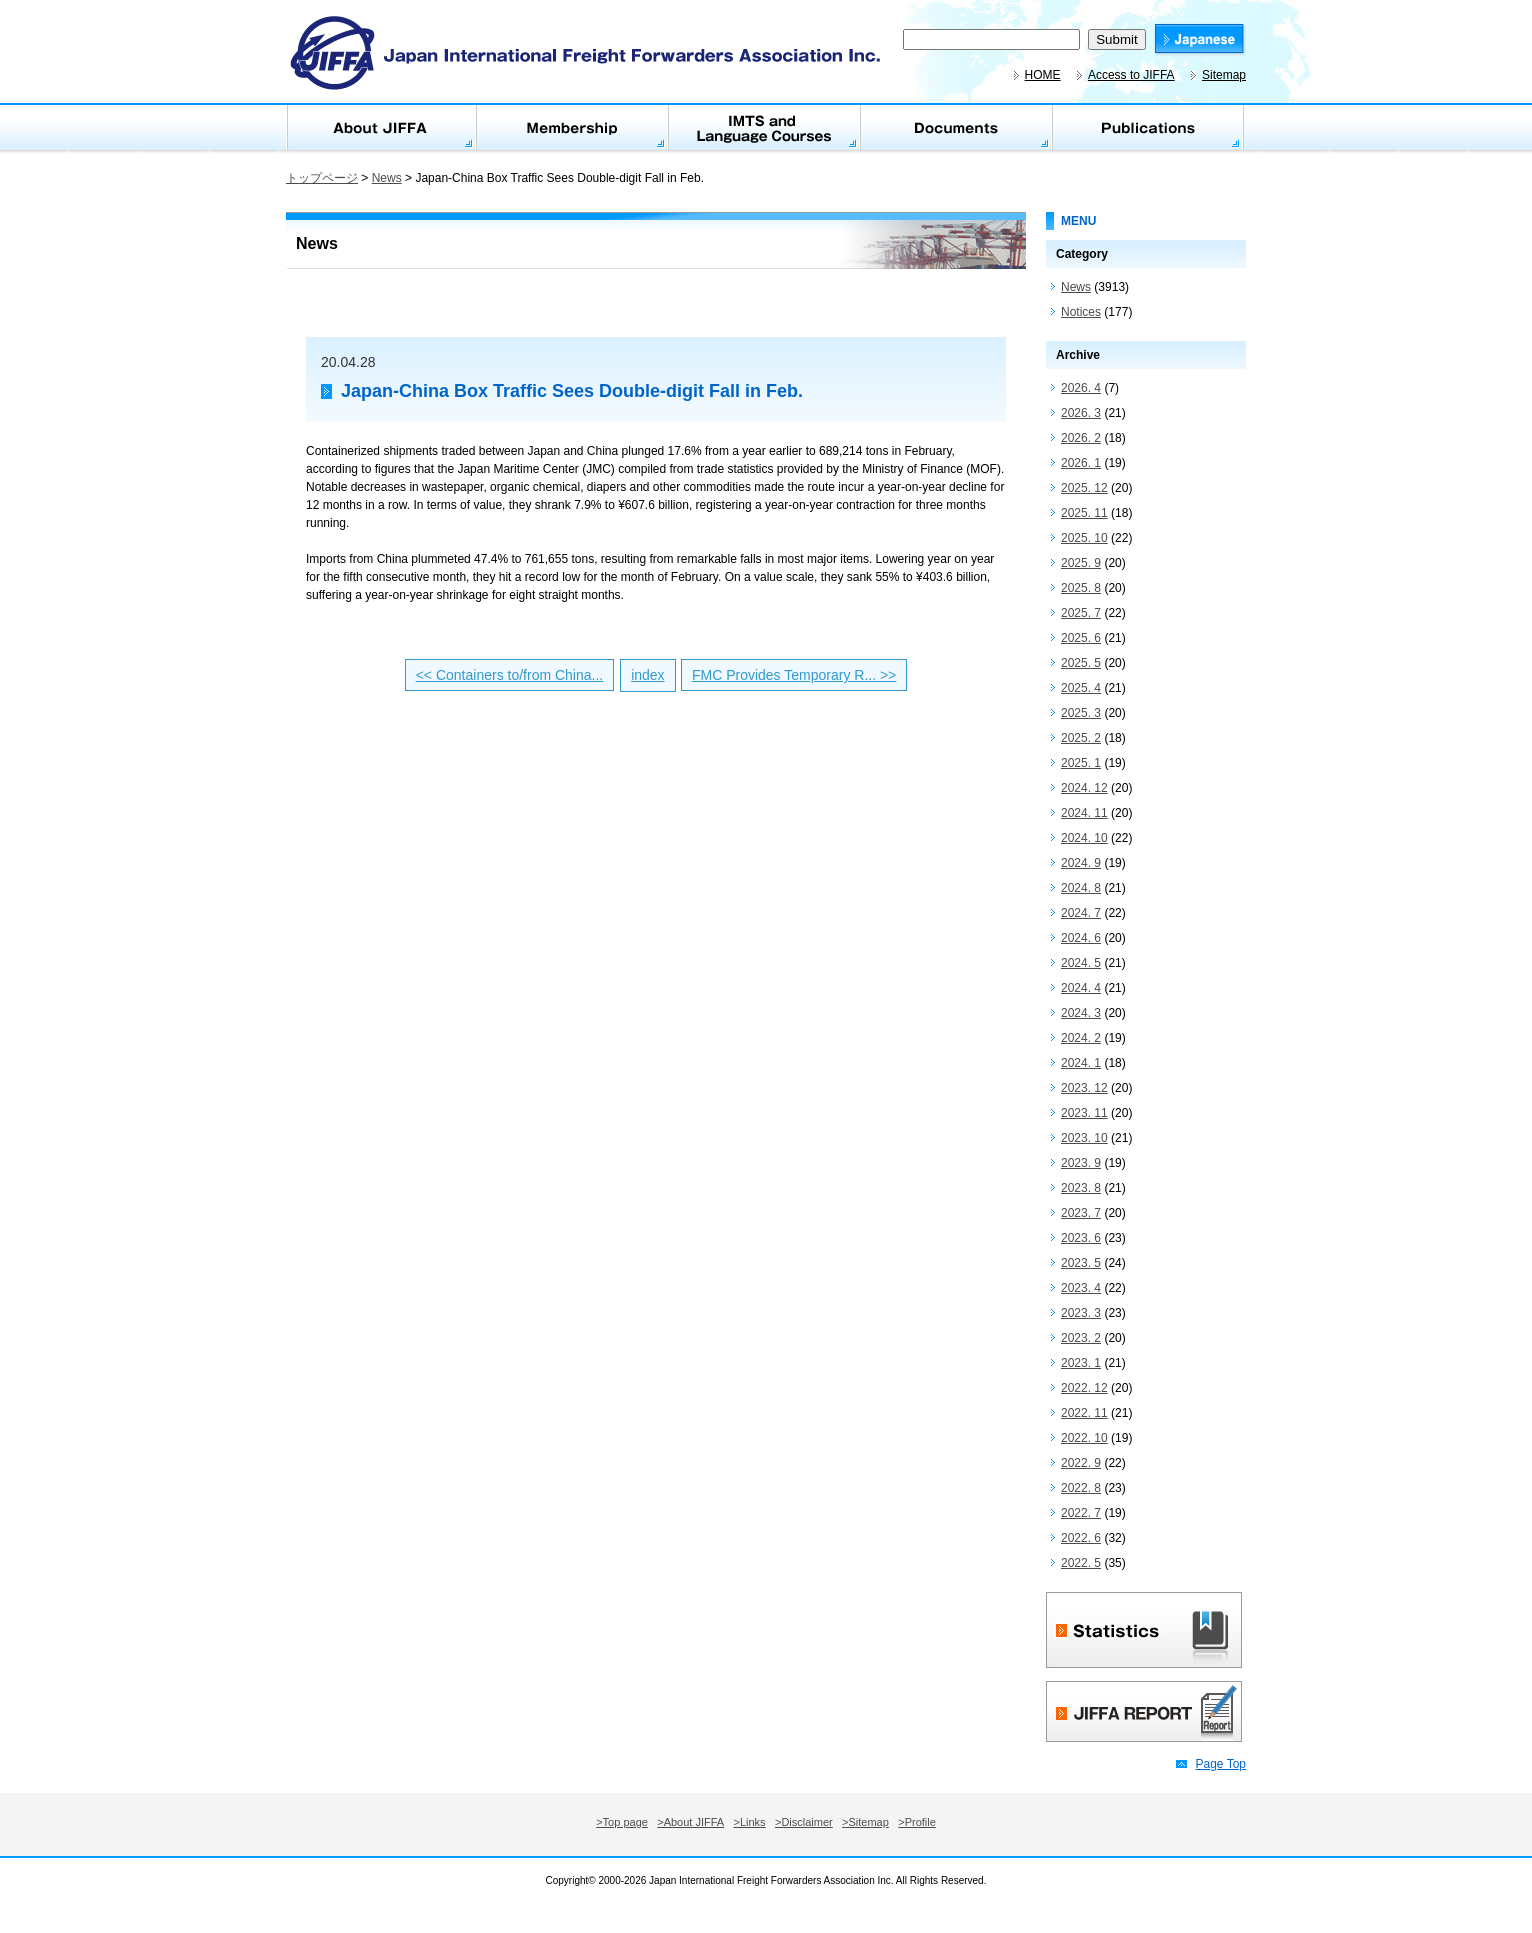 Image resolution: width=1532 pixels, height=1933 pixels. Describe the element at coordinates (1081, 563) in the screenshot. I see `2025. 9` at that location.